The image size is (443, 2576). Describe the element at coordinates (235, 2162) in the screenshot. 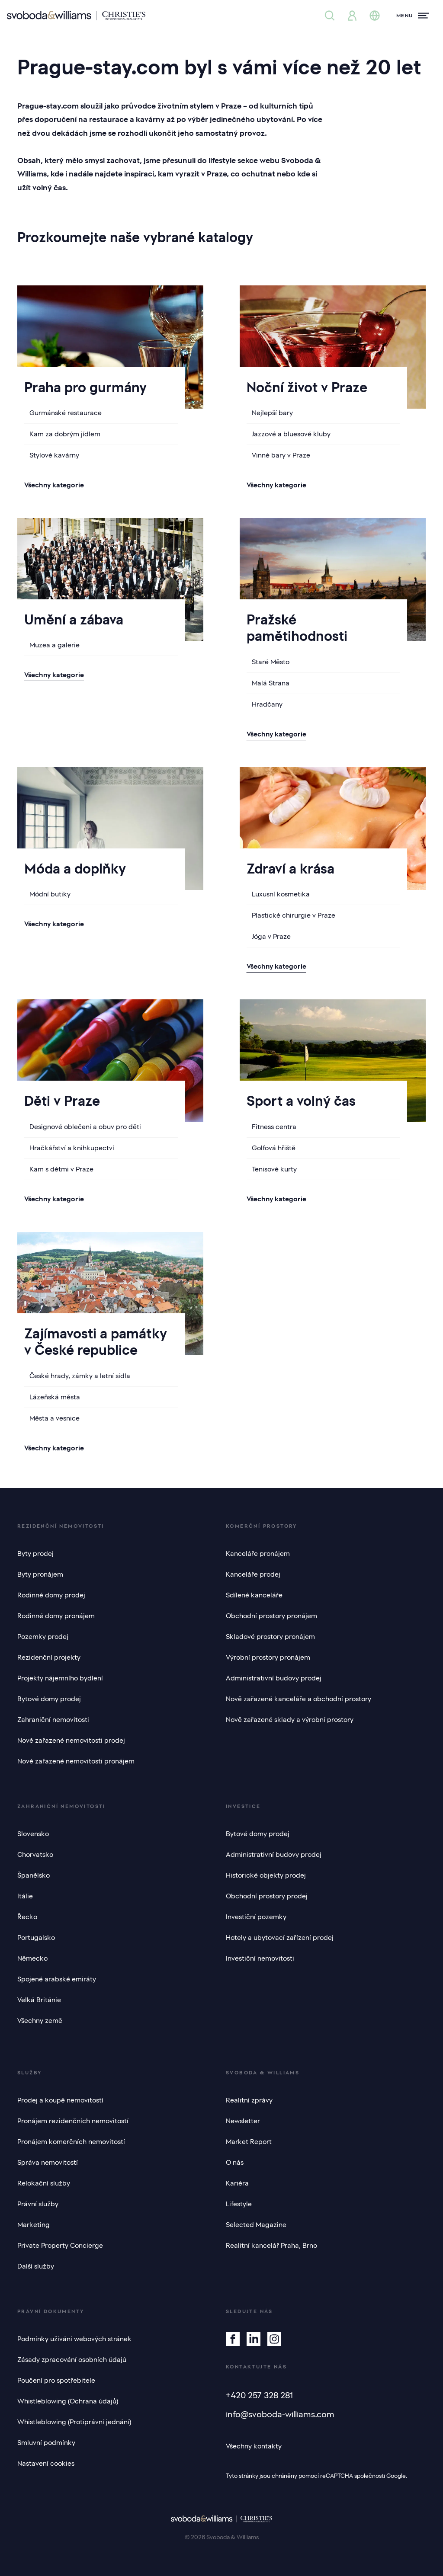

I see `O nás` at that location.